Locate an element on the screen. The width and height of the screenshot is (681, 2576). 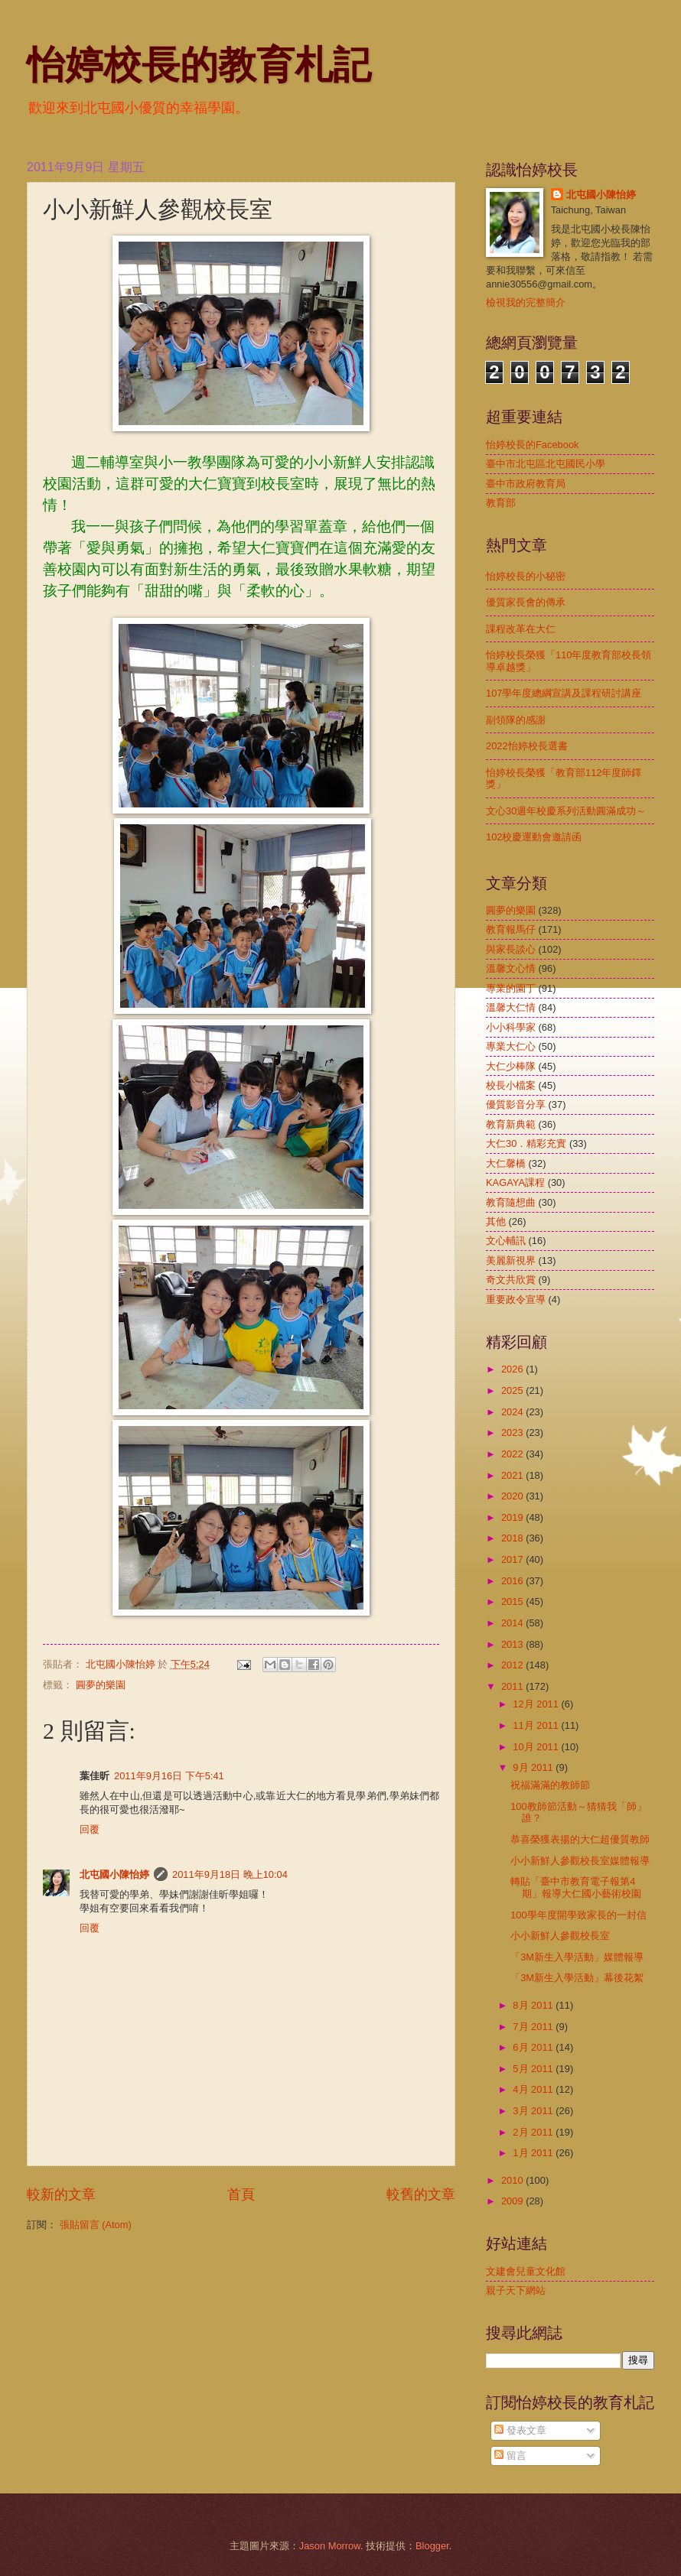
2016 is located at coordinates (513, 1581).